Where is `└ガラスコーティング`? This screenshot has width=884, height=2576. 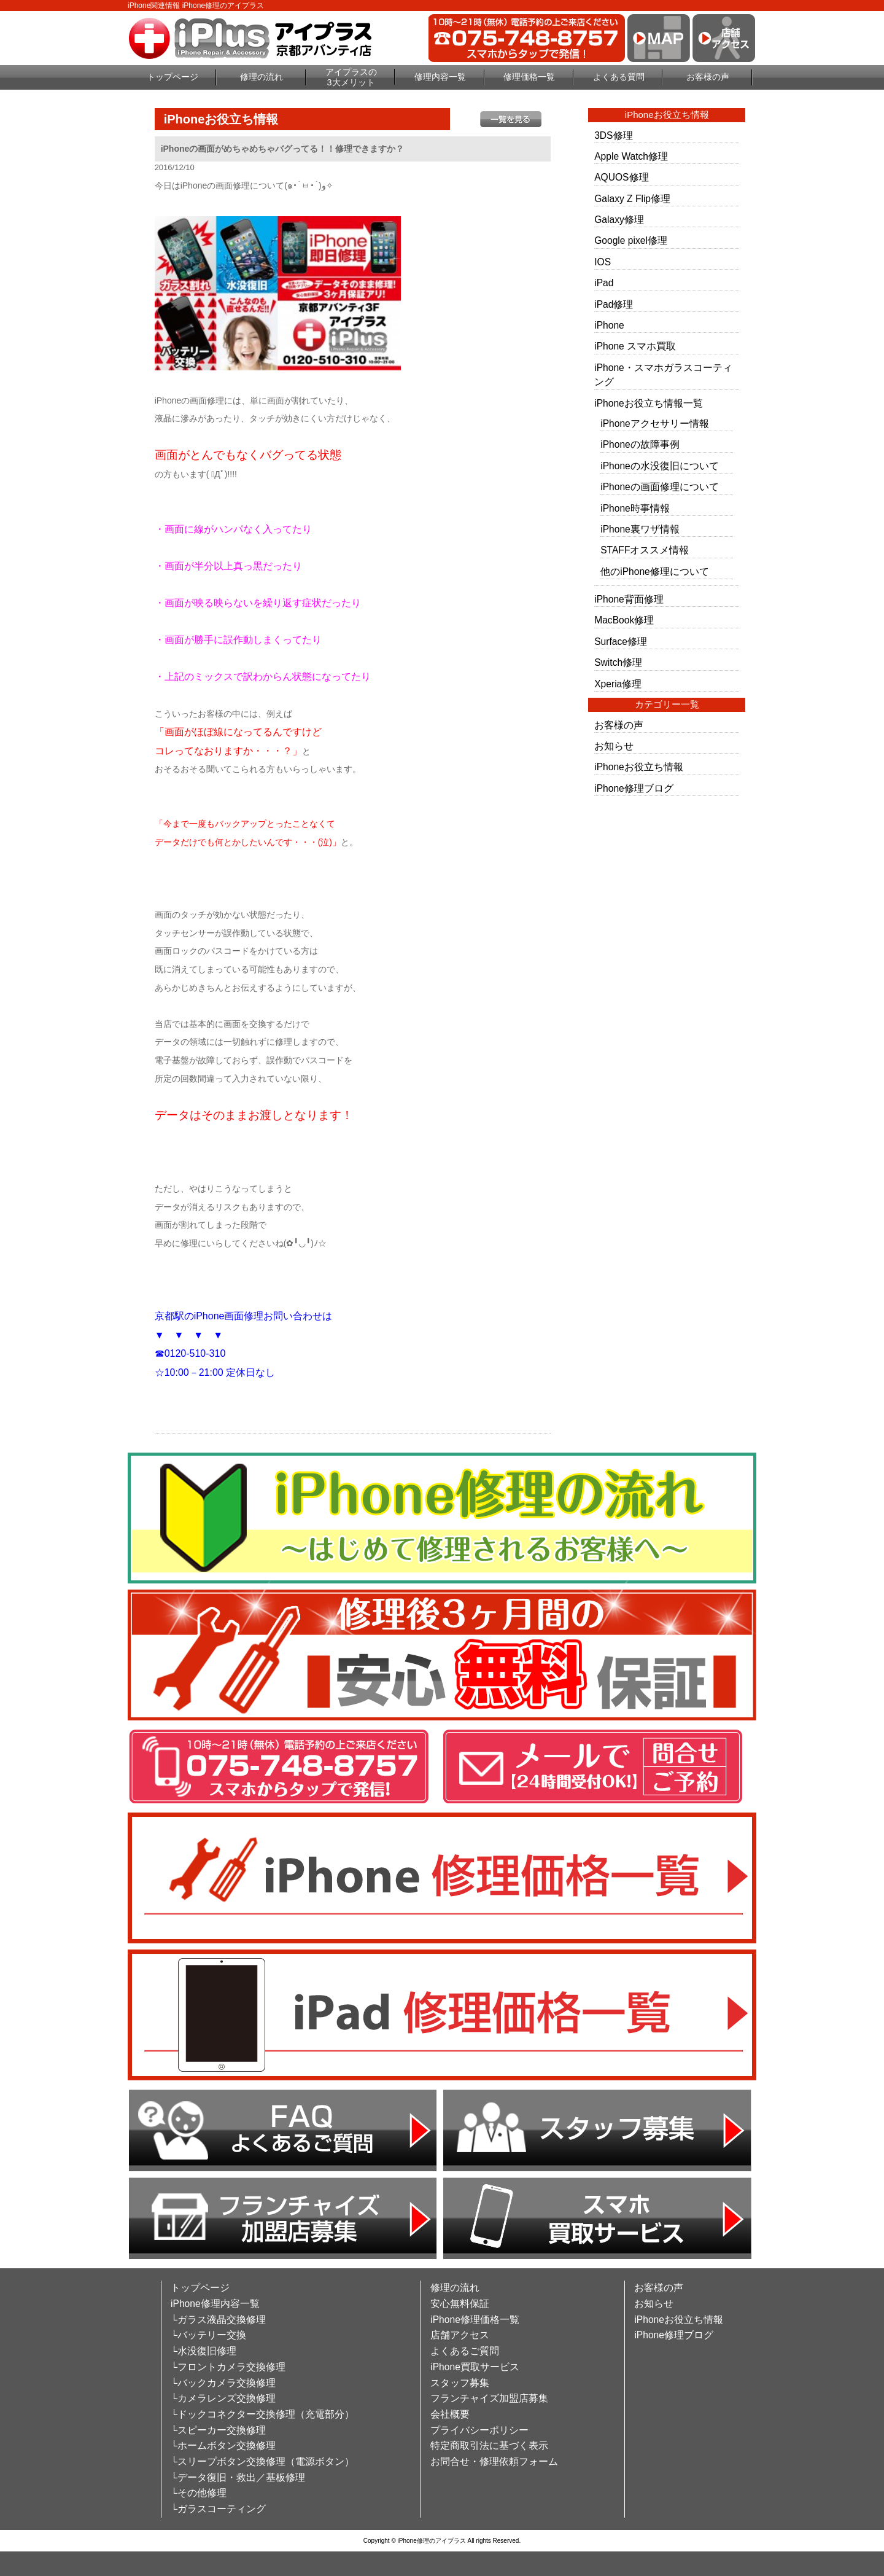 └ガラスコーティング is located at coordinates (218, 2509).